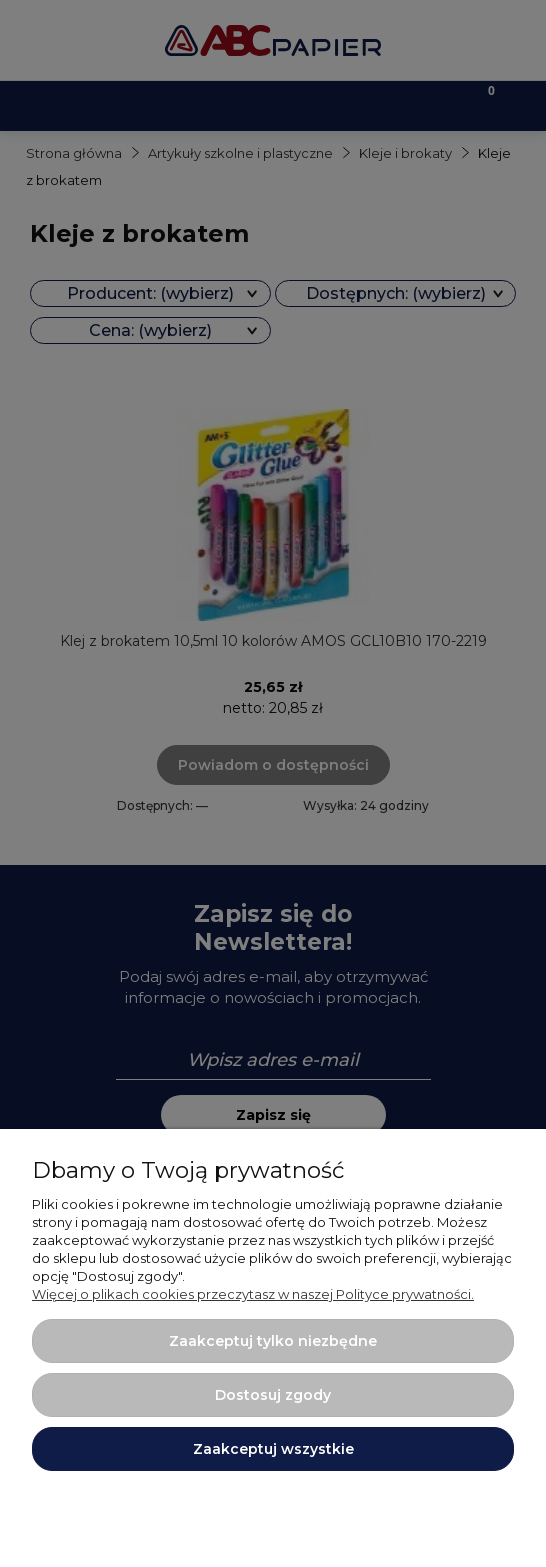 This screenshot has width=546, height=1567. I want to click on Więcej o plikach cookies przeczytasz w naszej Polityce prywatności., so click(253, 1294).